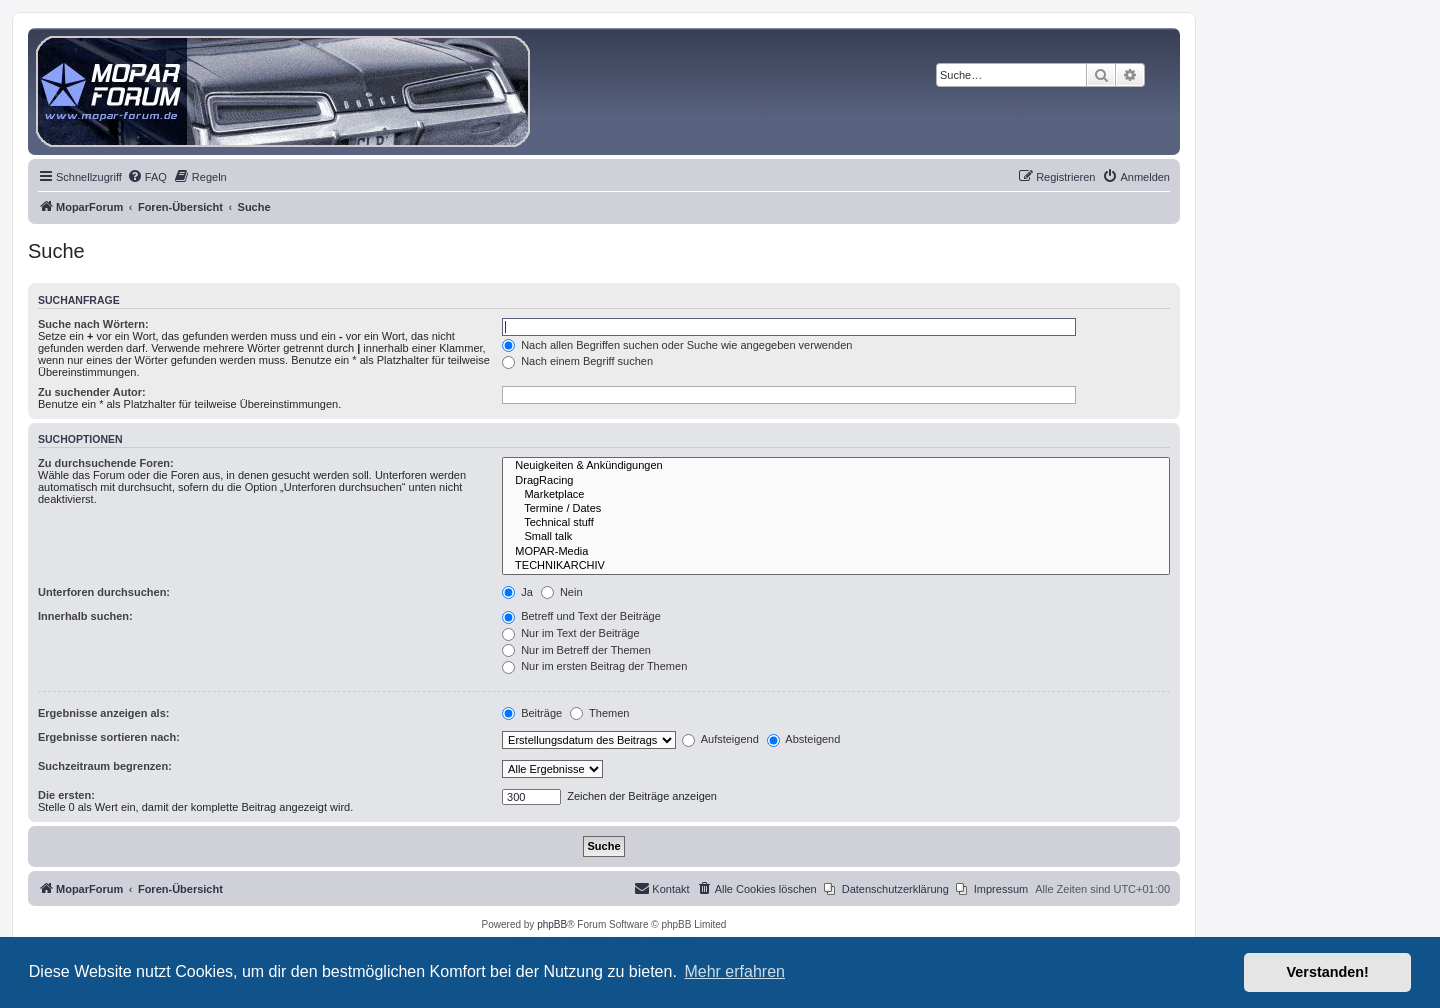 This screenshot has height=1008, width=1440. What do you see at coordinates (517, 592) in the screenshot?
I see `Ja` at bounding box center [517, 592].